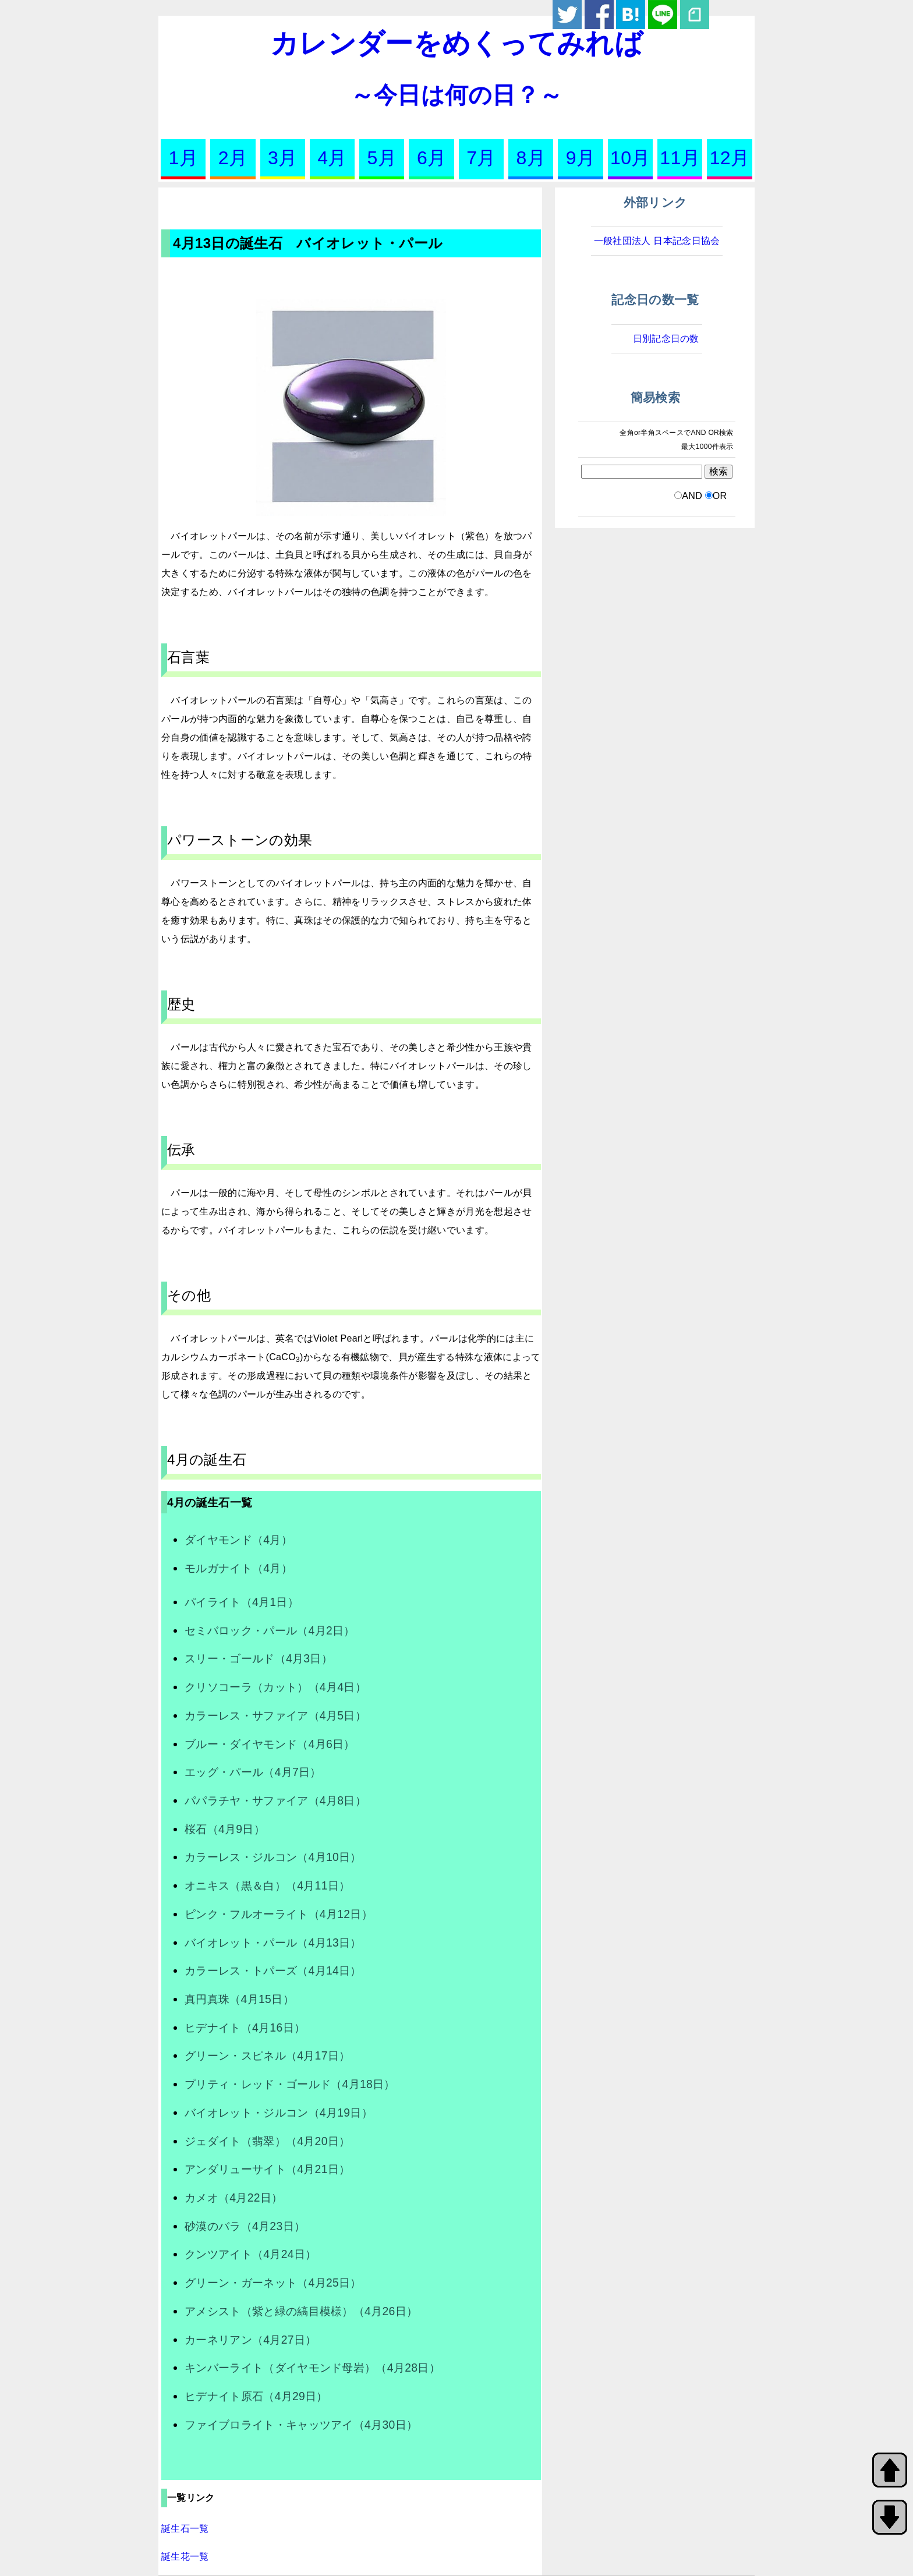 The height and width of the screenshot is (2576, 913). I want to click on スリー・ゴールド（4月3日）, so click(258, 1658).